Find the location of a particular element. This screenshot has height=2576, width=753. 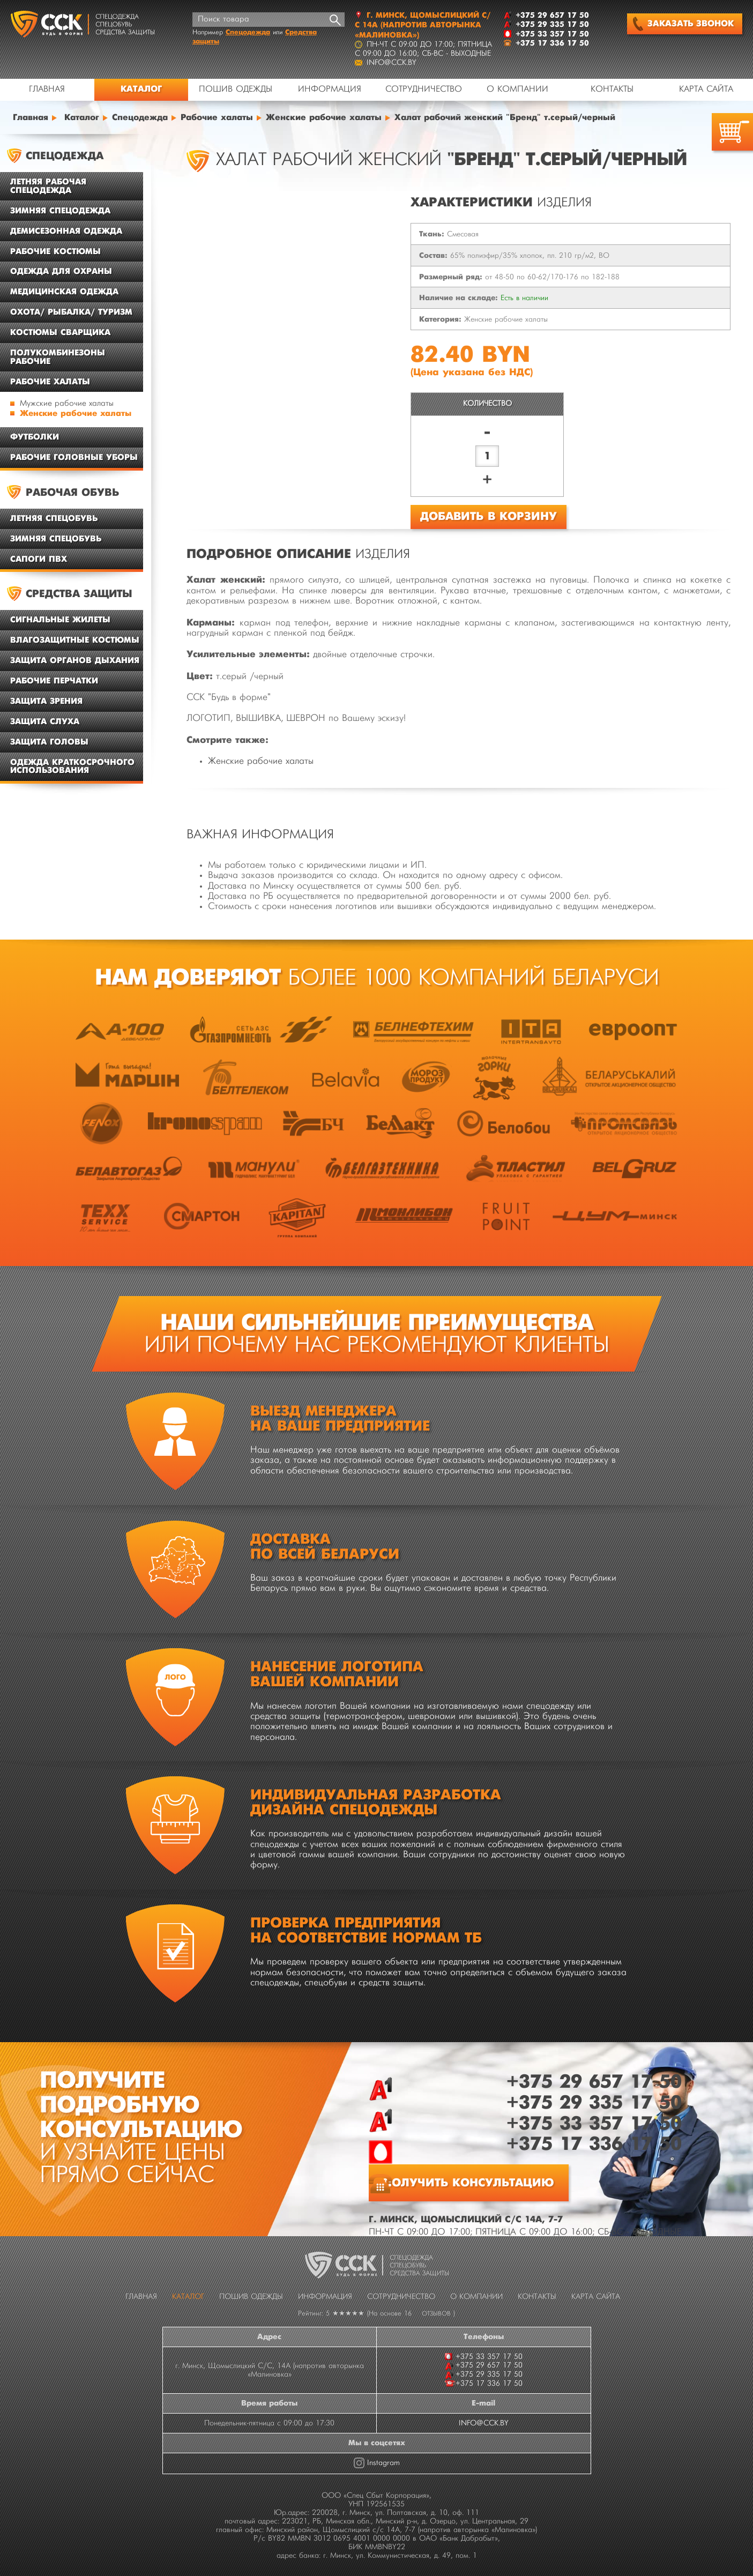

Получить консультацию is located at coordinates (468, 2183).